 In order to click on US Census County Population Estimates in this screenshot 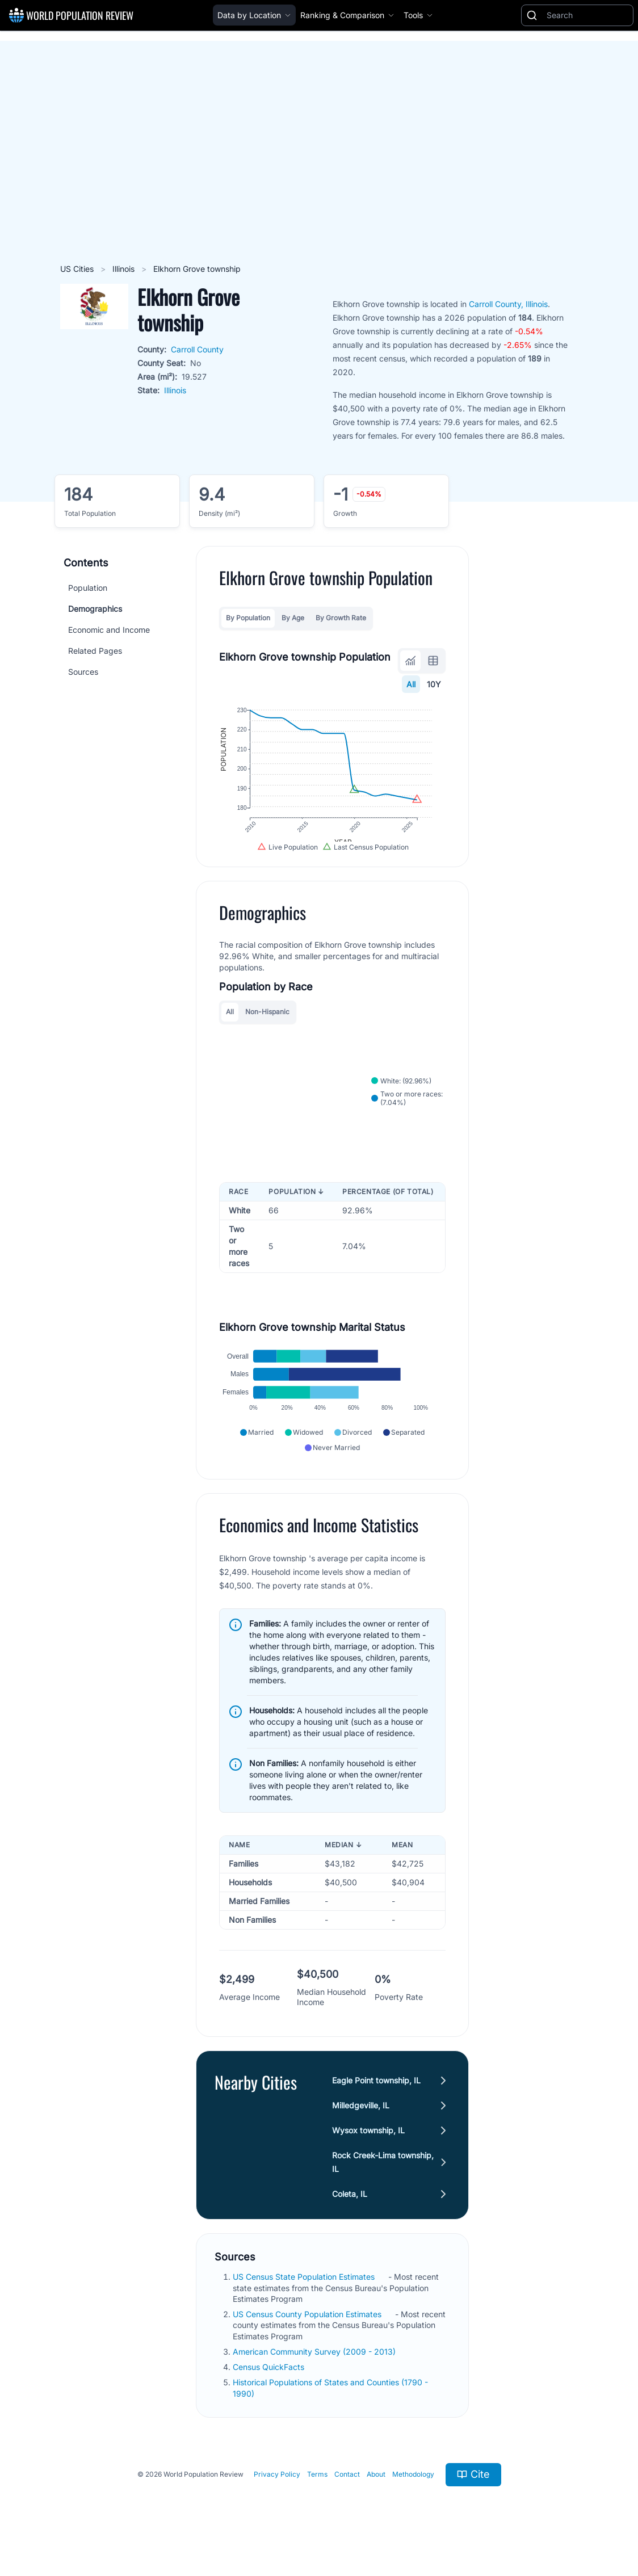, I will do `click(308, 2331)`.